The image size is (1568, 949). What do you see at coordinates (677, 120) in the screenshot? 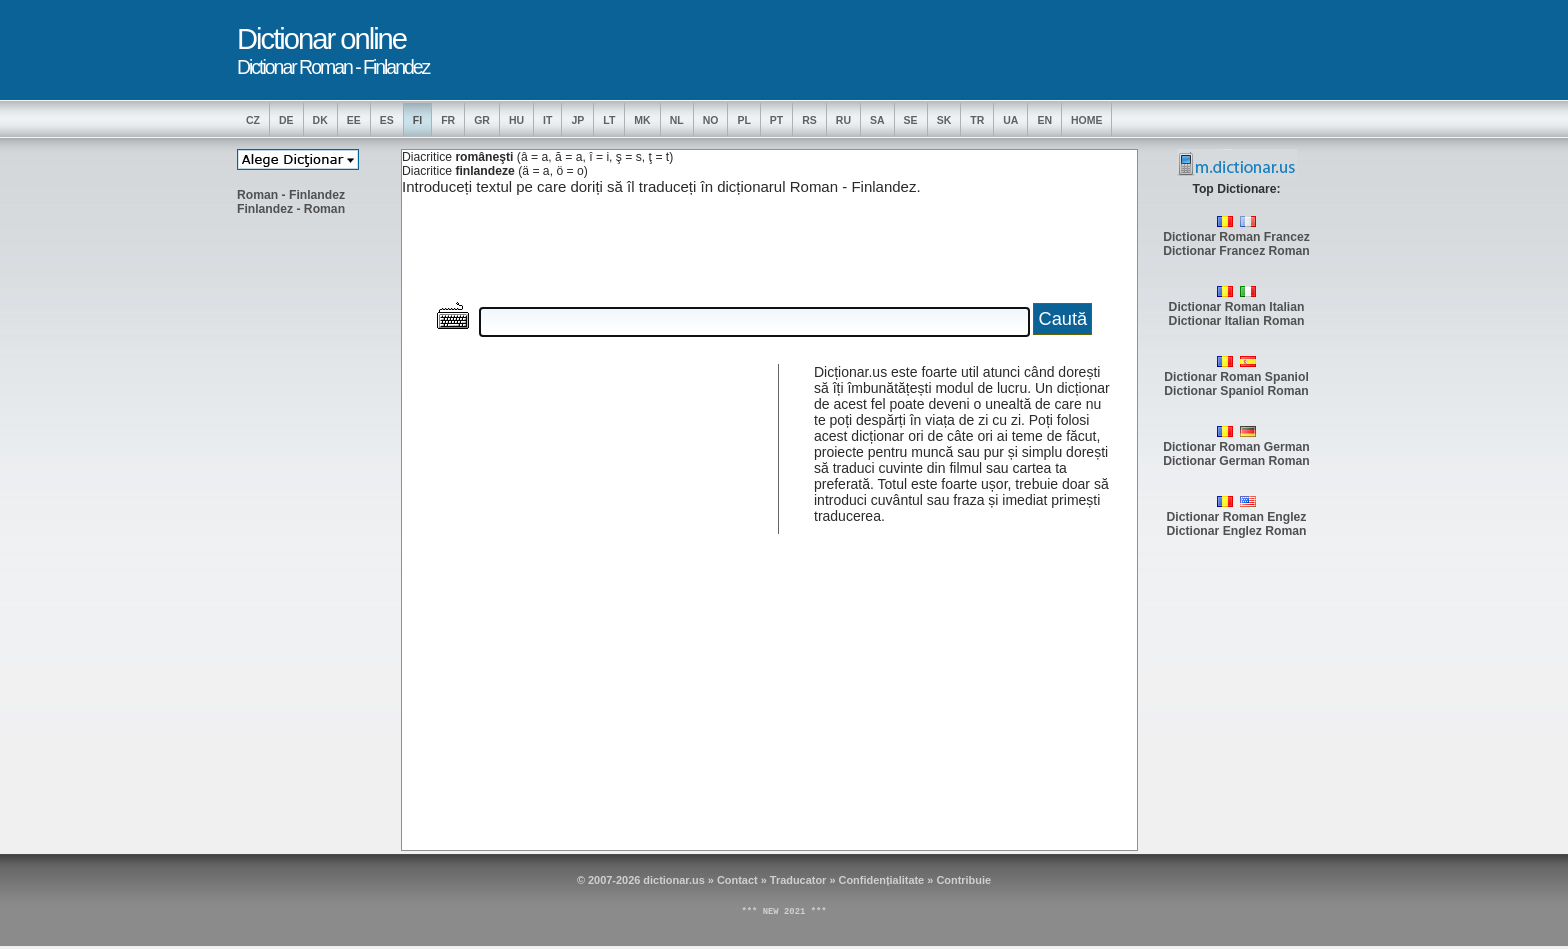
I see `NL` at bounding box center [677, 120].